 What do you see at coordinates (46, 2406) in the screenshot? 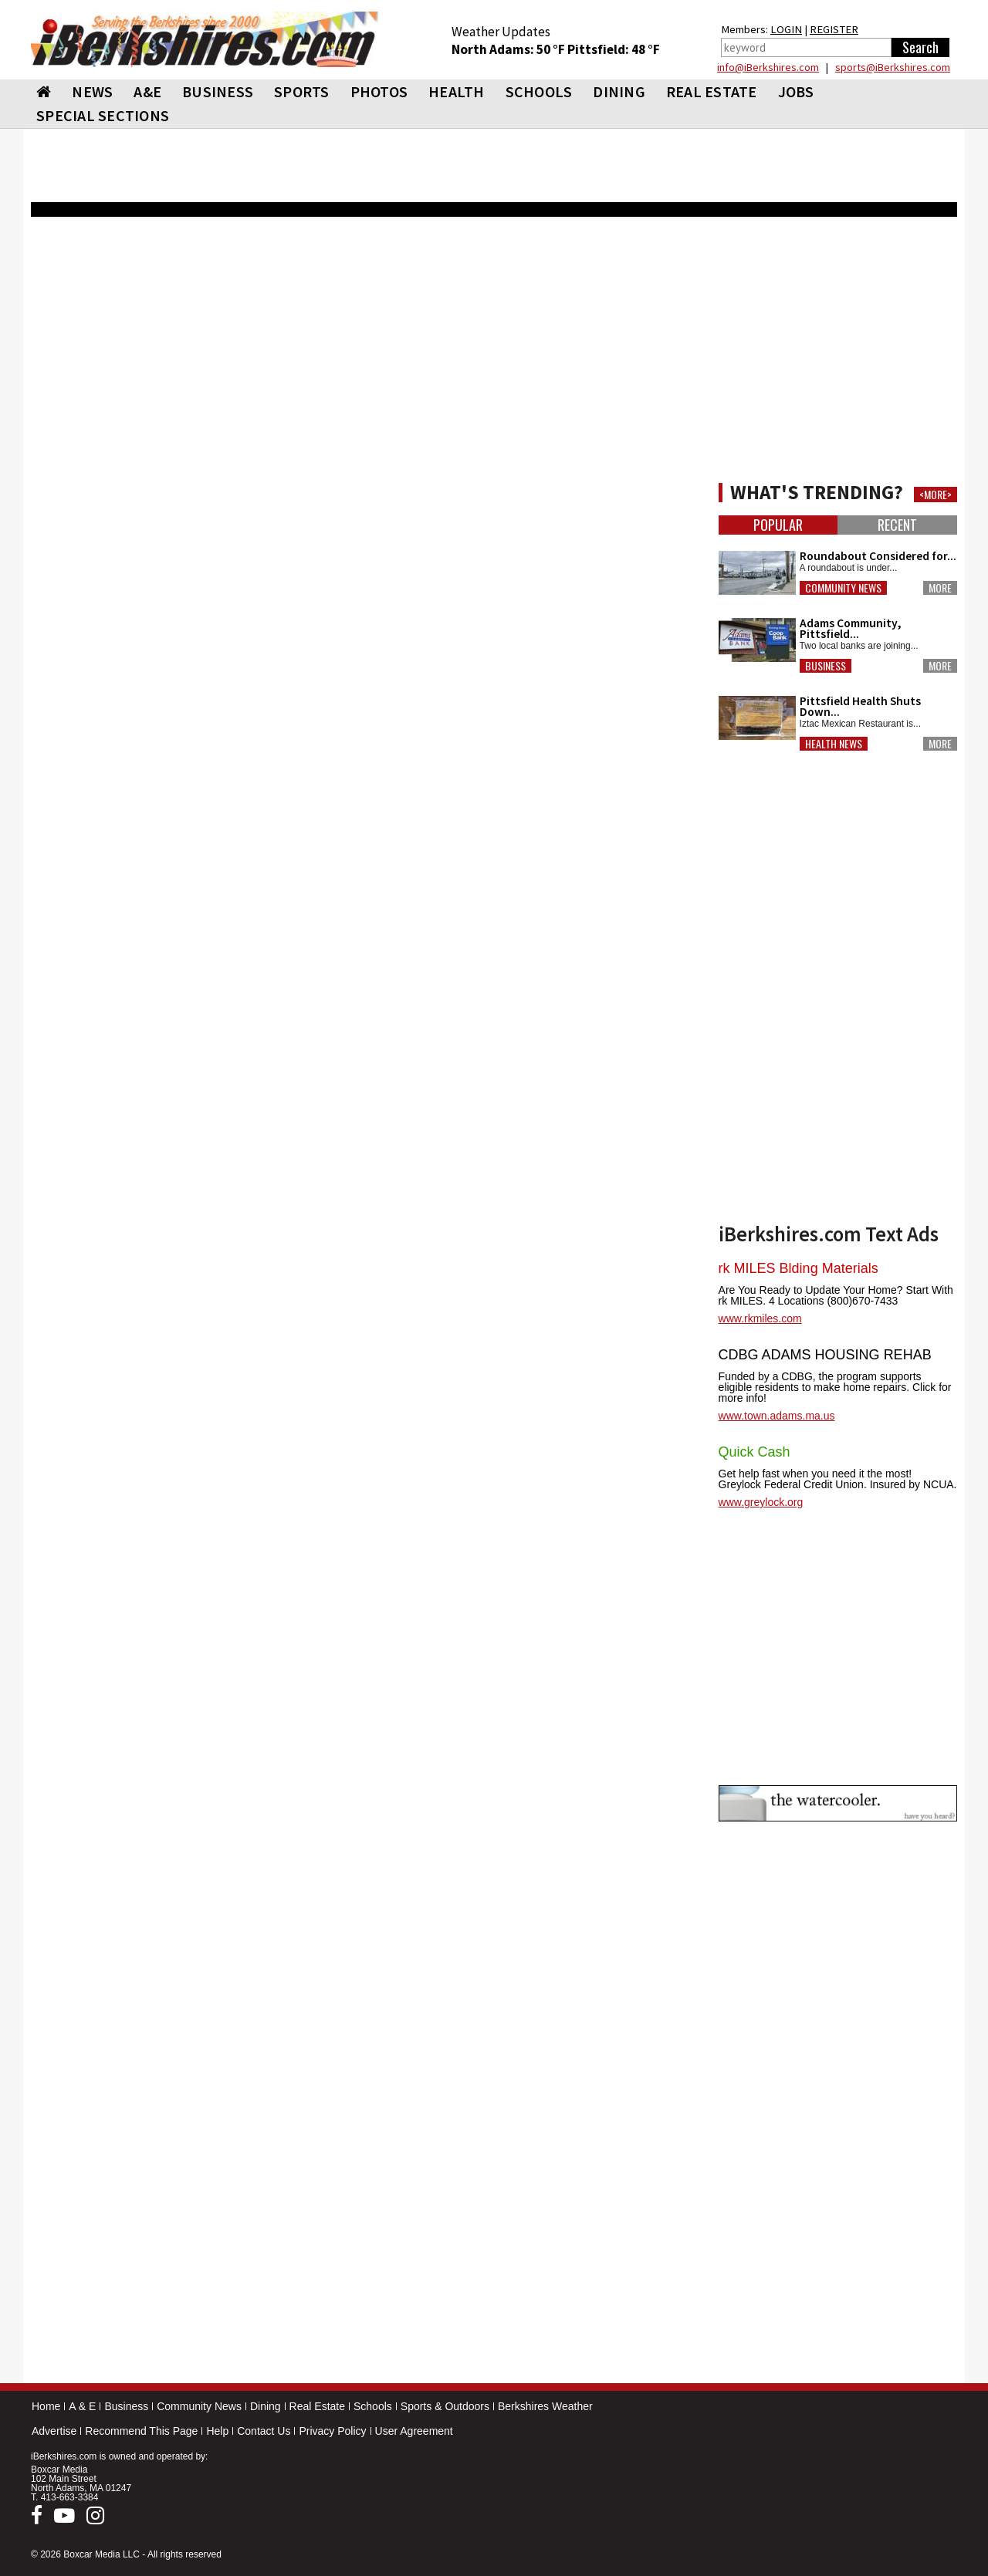
I see `Home` at bounding box center [46, 2406].